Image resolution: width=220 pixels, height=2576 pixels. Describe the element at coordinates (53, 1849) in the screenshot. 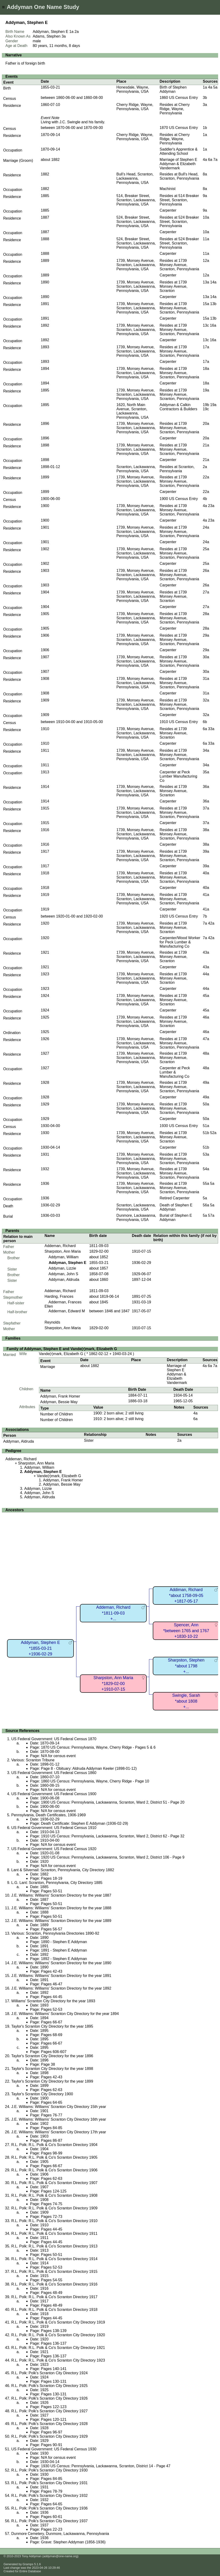

I see `US Federal Government: US Federal Census 1920` at that location.